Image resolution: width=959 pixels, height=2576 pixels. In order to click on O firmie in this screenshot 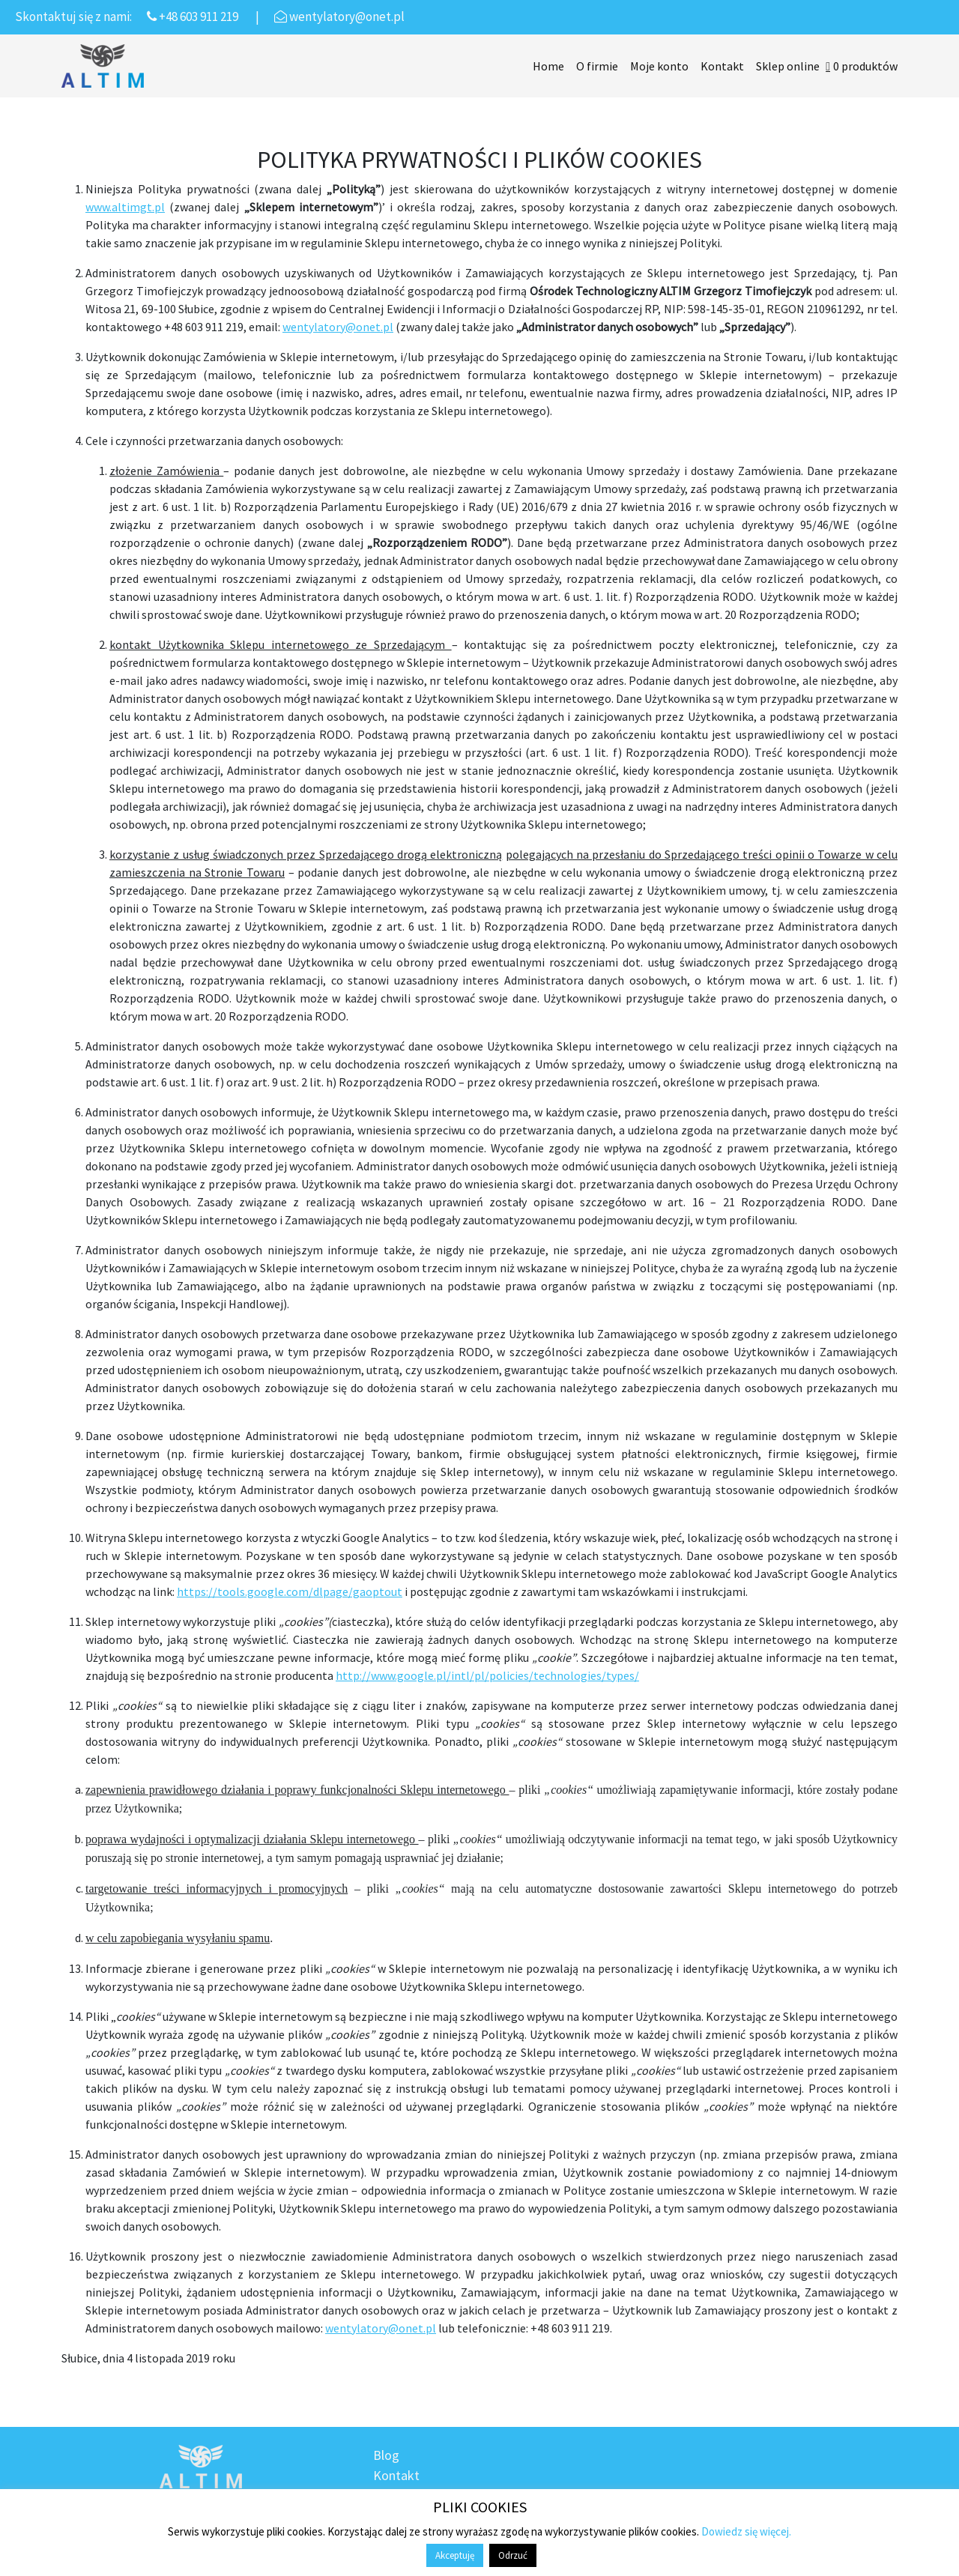, I will do `click(597, 65)`.